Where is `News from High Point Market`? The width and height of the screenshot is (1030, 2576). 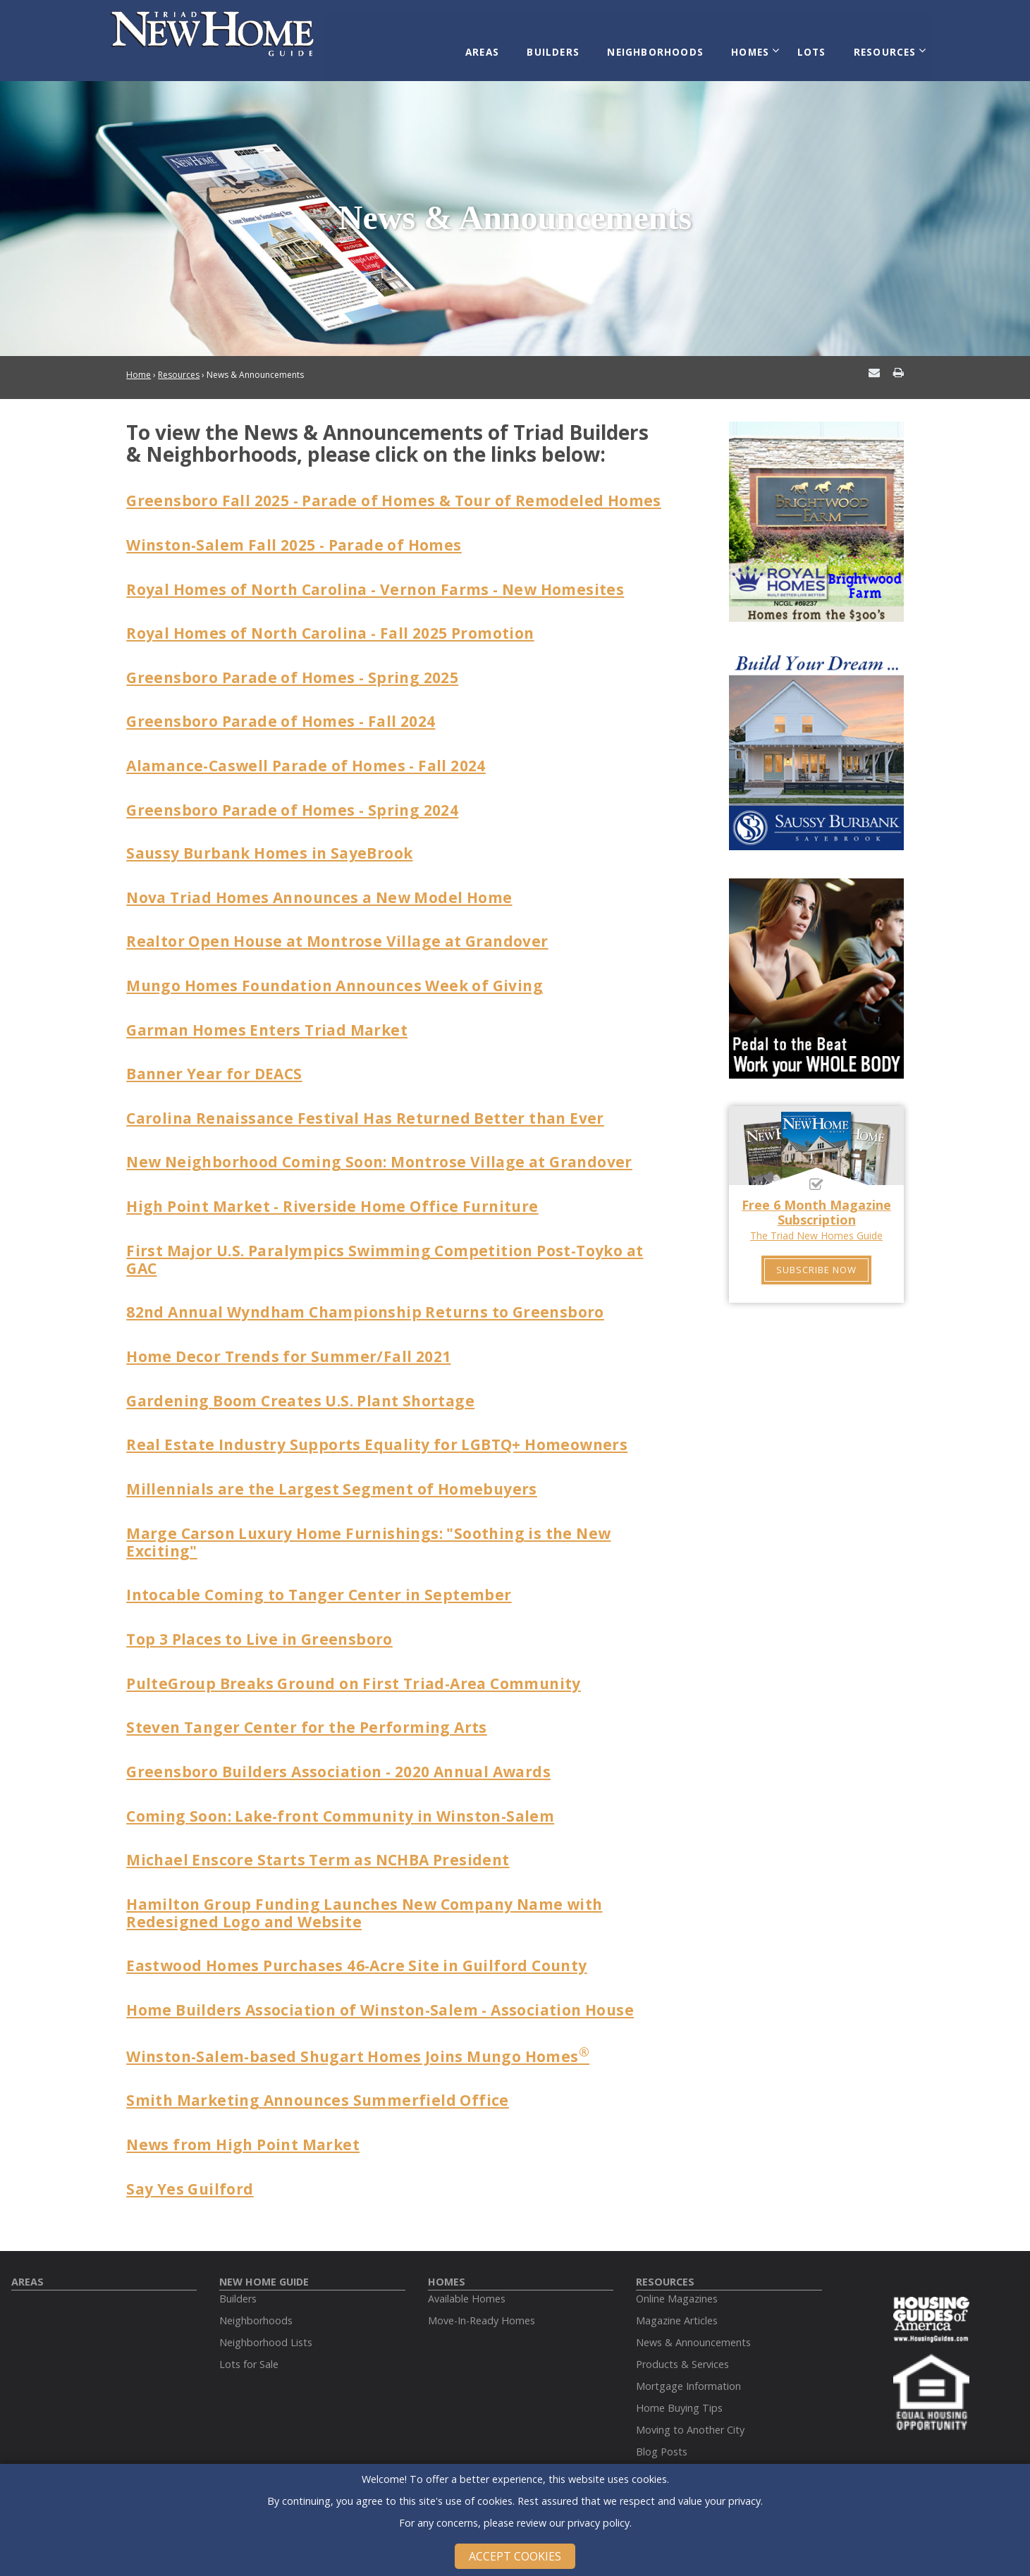
News from High Point Market is located at coordinates (247, 2123).